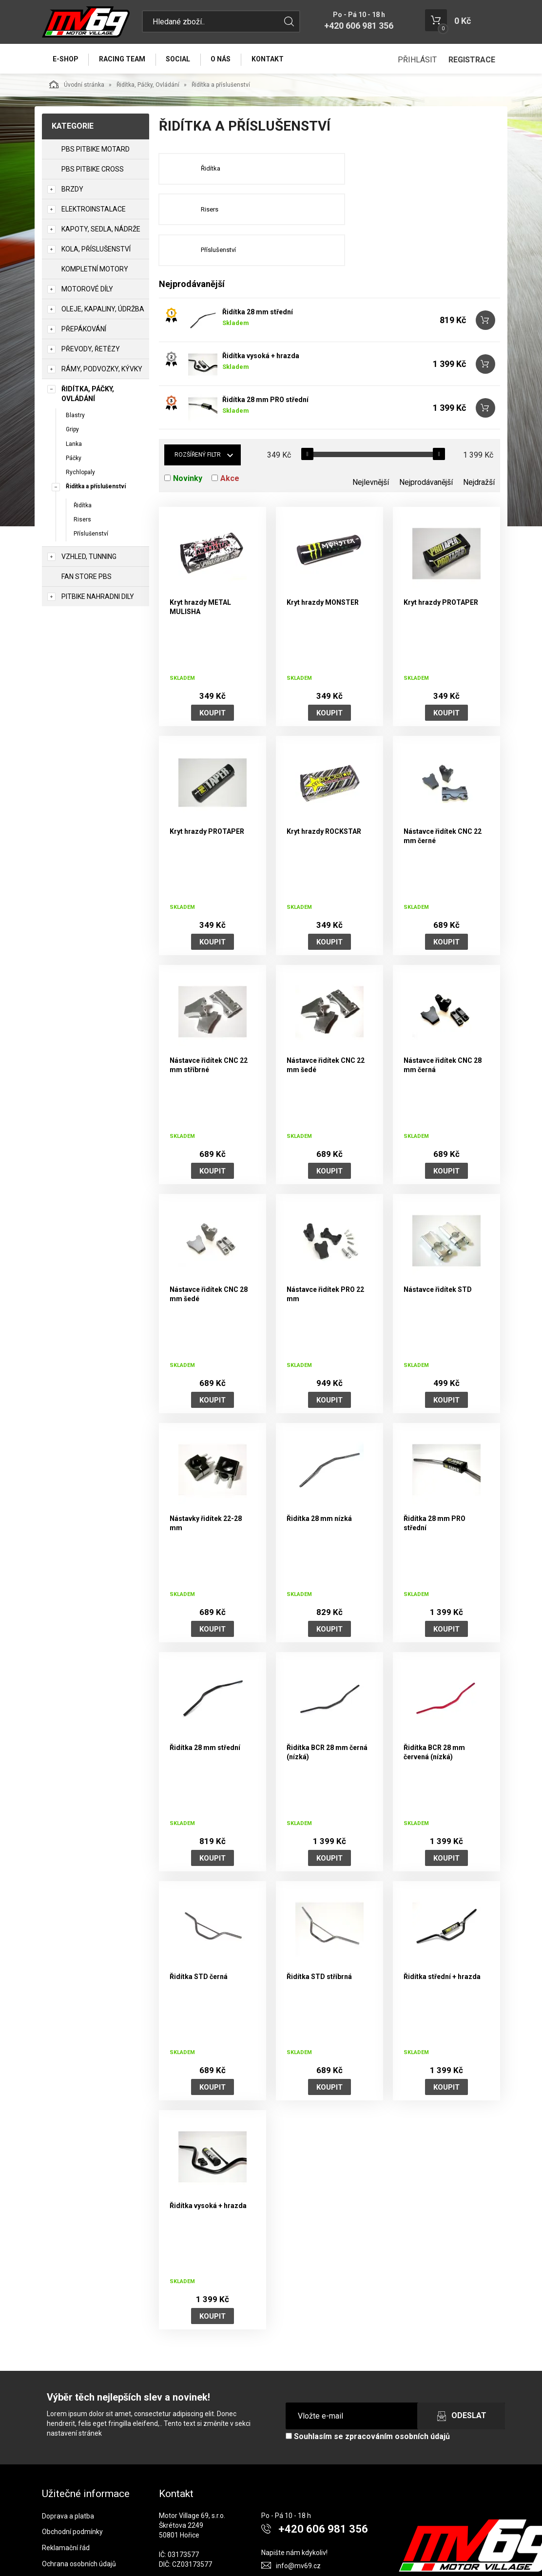 The image size is (542, 2576). What do you see at coordinates (76, 86) in the screenshot?
I see `Úvodní stránka` at bounding box center [76, 86].